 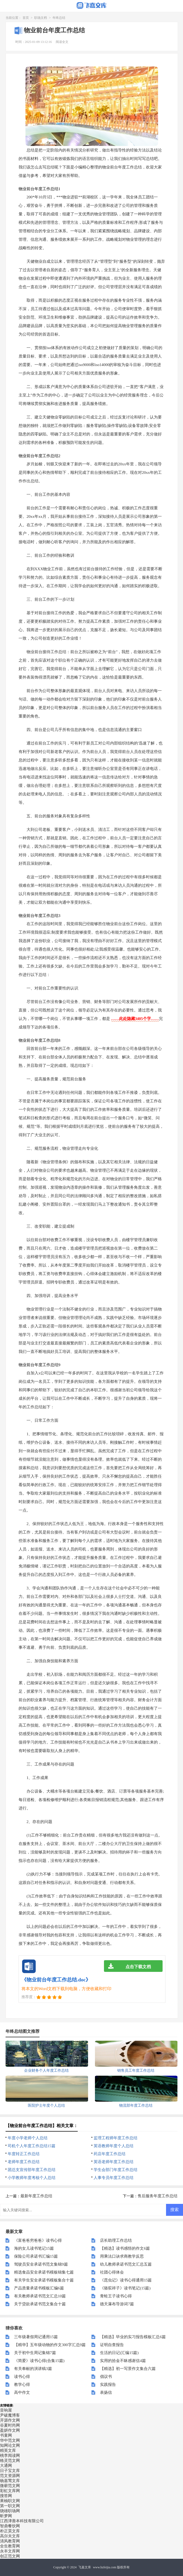 I want to click on 驾驶员安全承诺书范文集锦9篇, so click(x=41, y=2264).